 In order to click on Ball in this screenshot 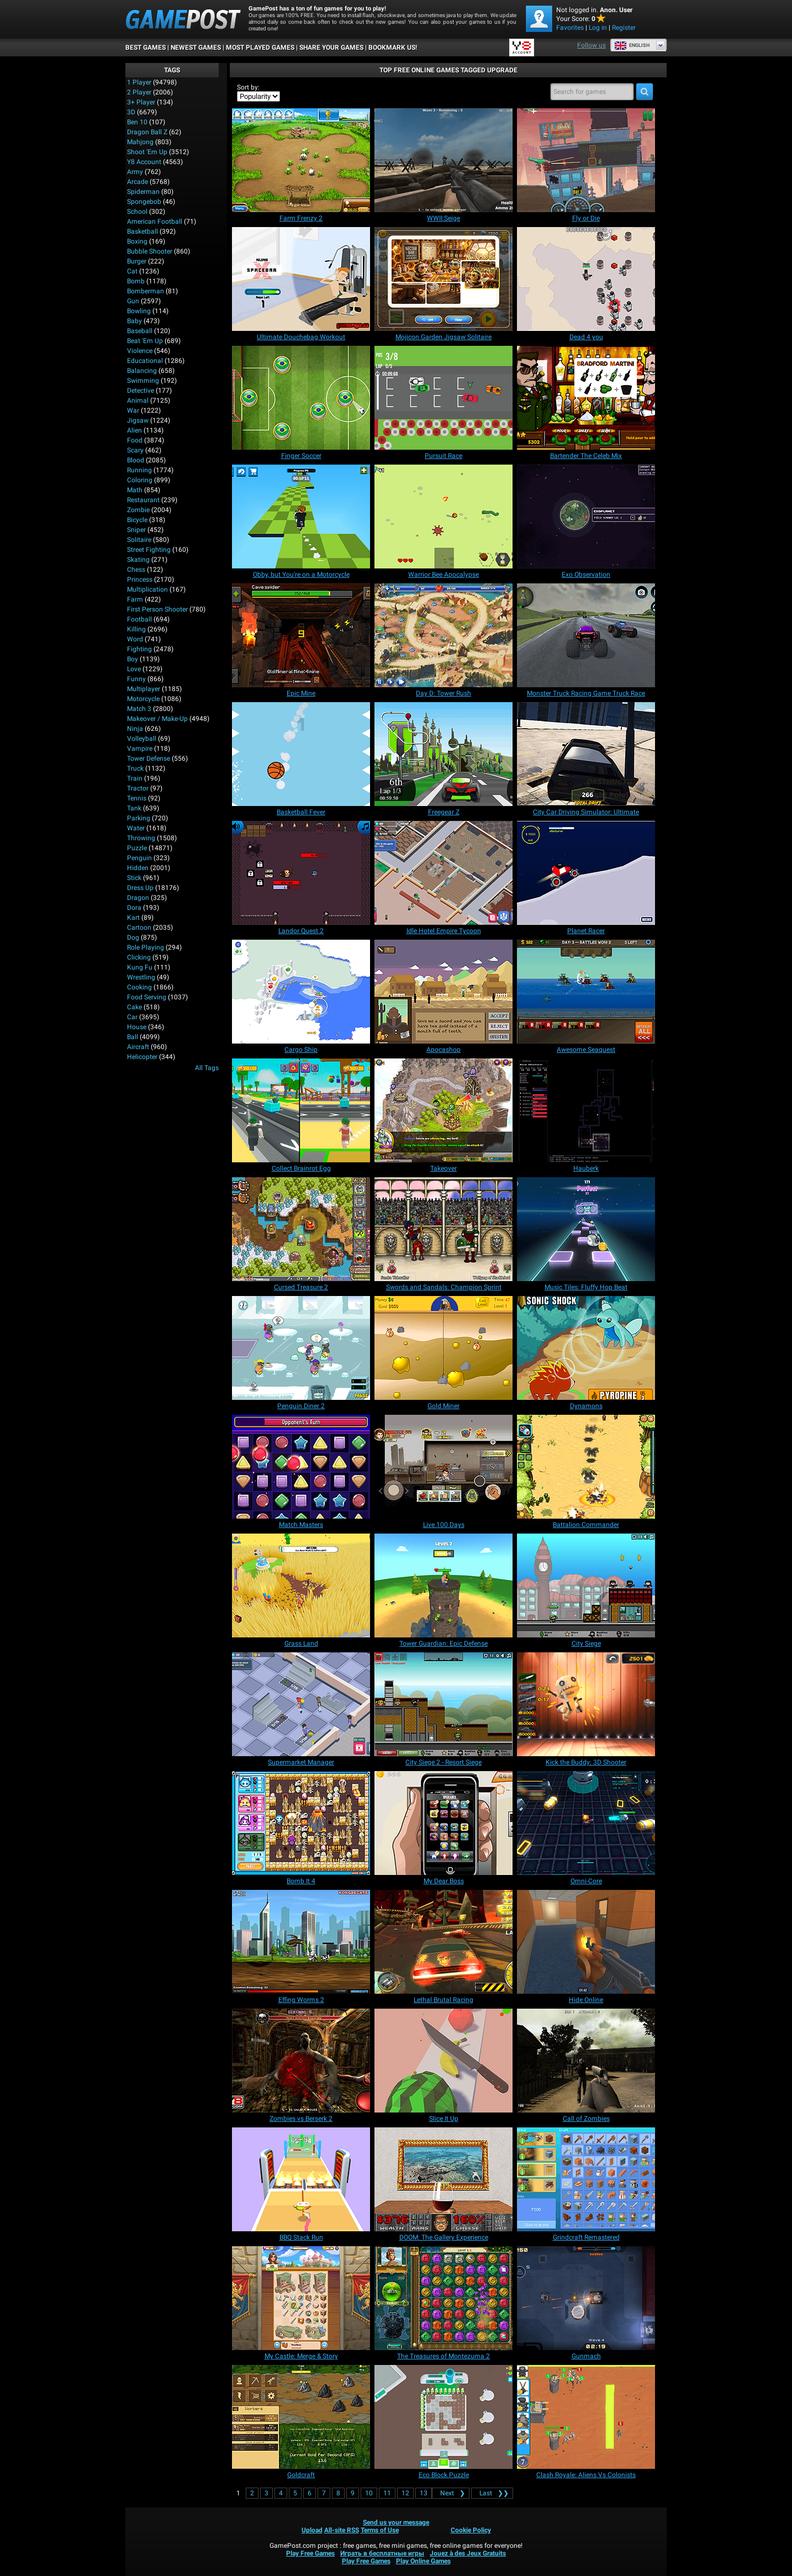, I will do `click(132, 1037)`.